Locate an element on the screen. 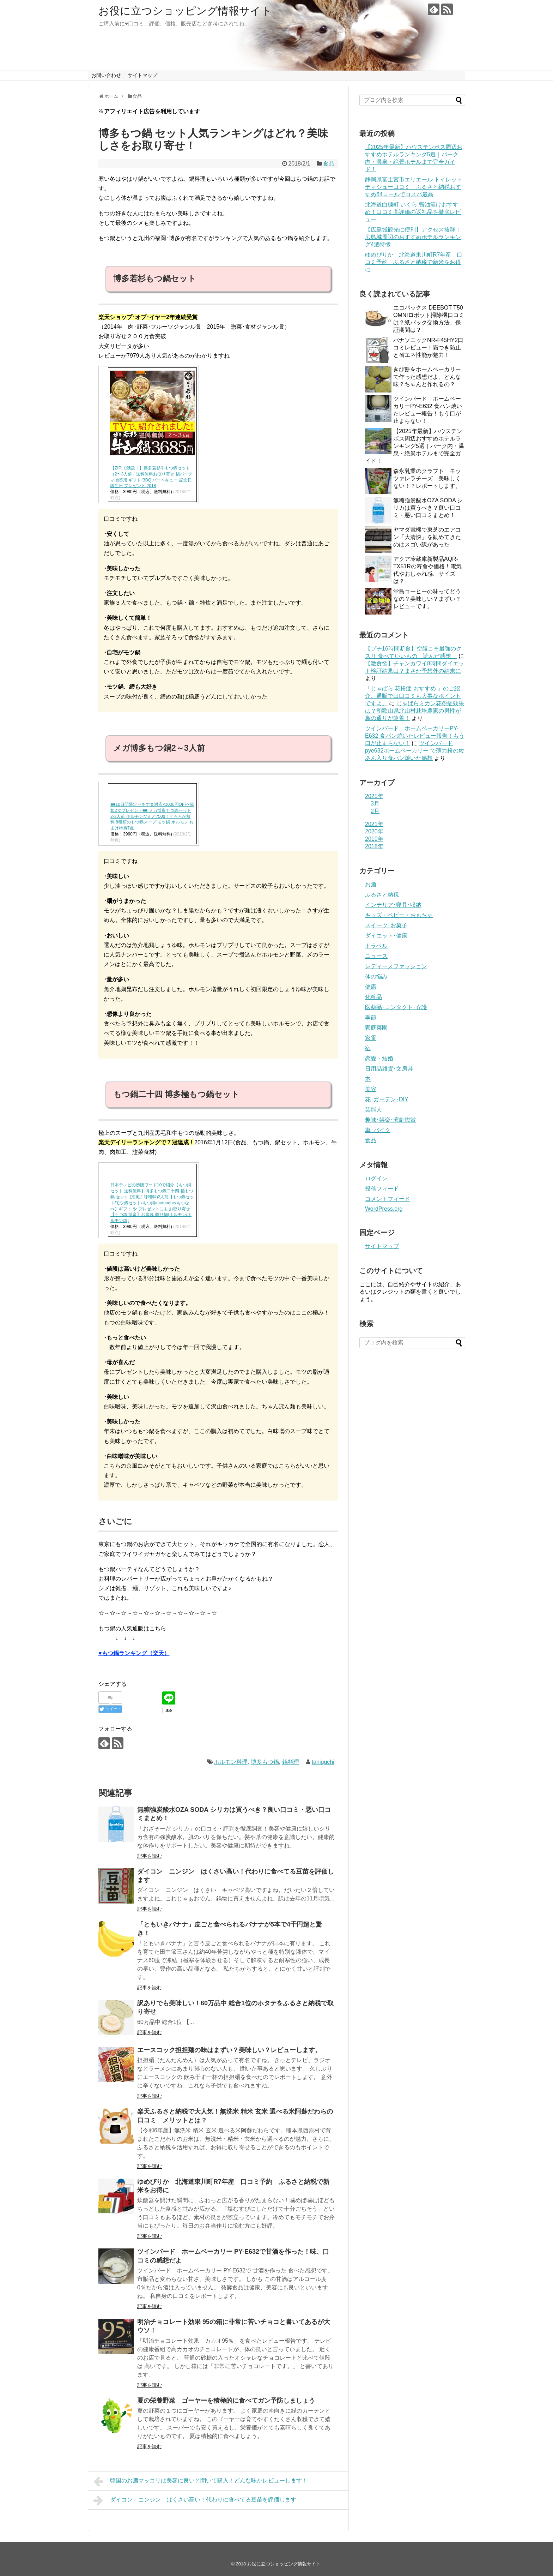 This screenshot has height=2576, width=553. パナソニックNR-F45HY2口コミレビュー！霜つき防止と省エネ性能が魅力！ is located at coordinates (428, 347).